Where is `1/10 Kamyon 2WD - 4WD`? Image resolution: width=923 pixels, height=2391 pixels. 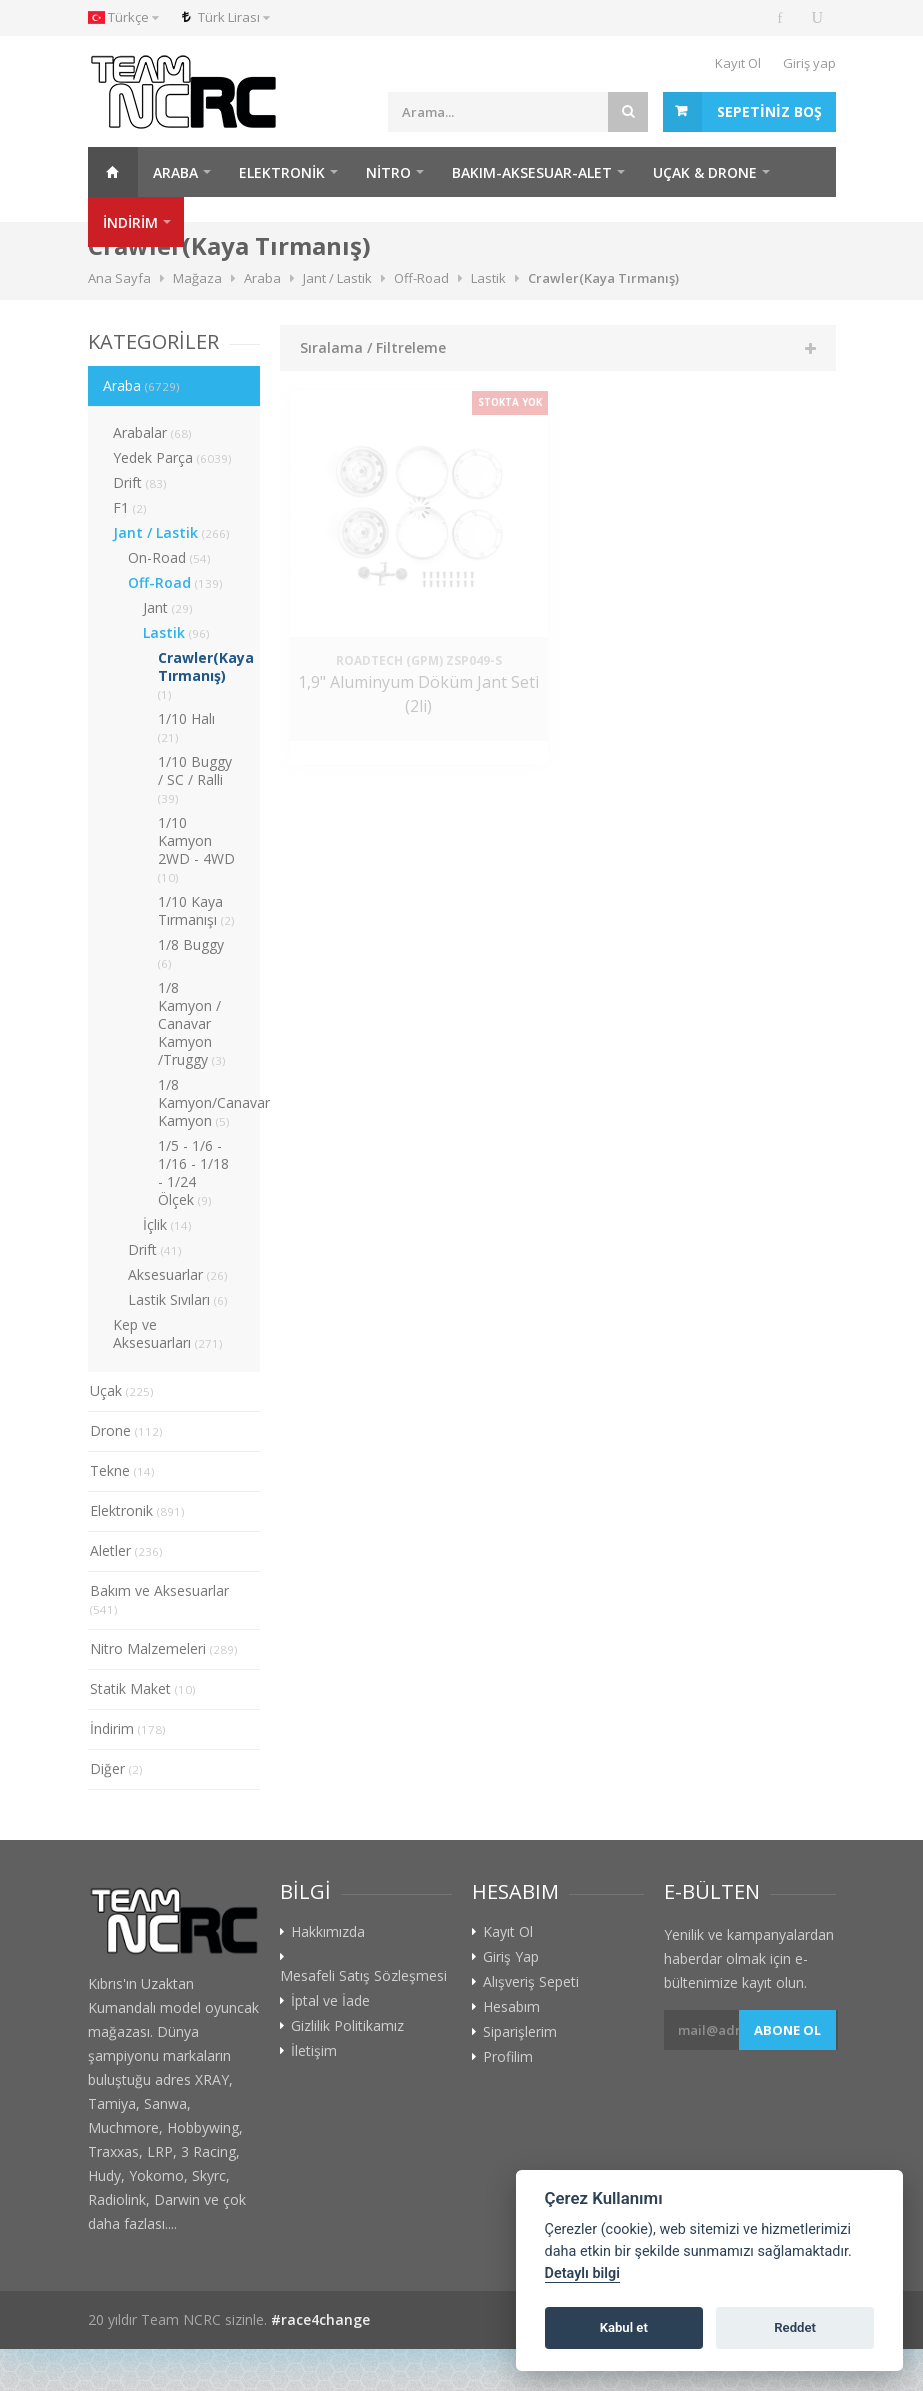 1/10 Kamyon 2WD - 4WD is located at coordinates (196, 849).